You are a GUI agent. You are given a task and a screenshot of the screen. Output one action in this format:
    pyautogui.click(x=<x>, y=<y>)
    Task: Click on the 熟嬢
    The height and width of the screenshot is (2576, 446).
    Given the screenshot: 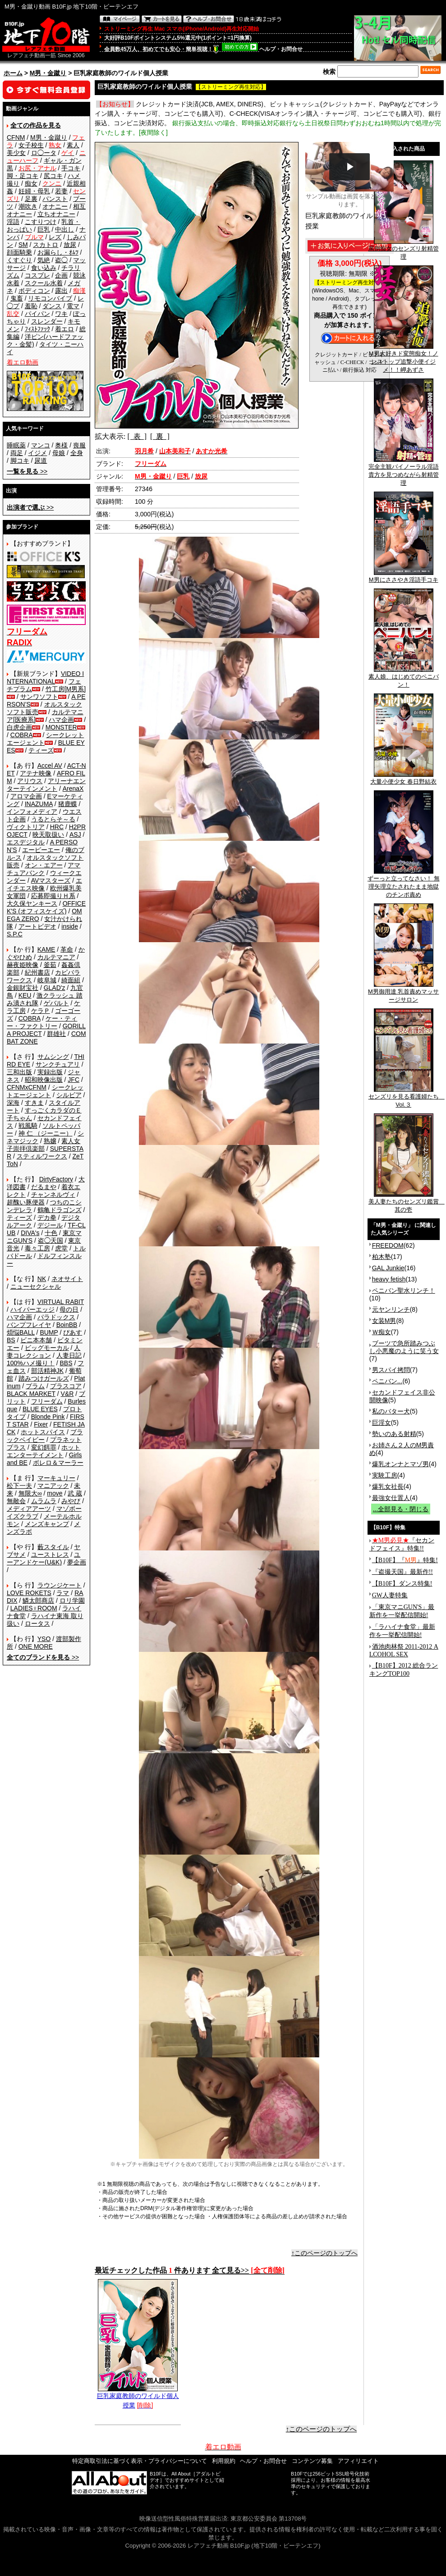 What is the action you would take?
    pyautogui.click(x=50, y=1140)
    